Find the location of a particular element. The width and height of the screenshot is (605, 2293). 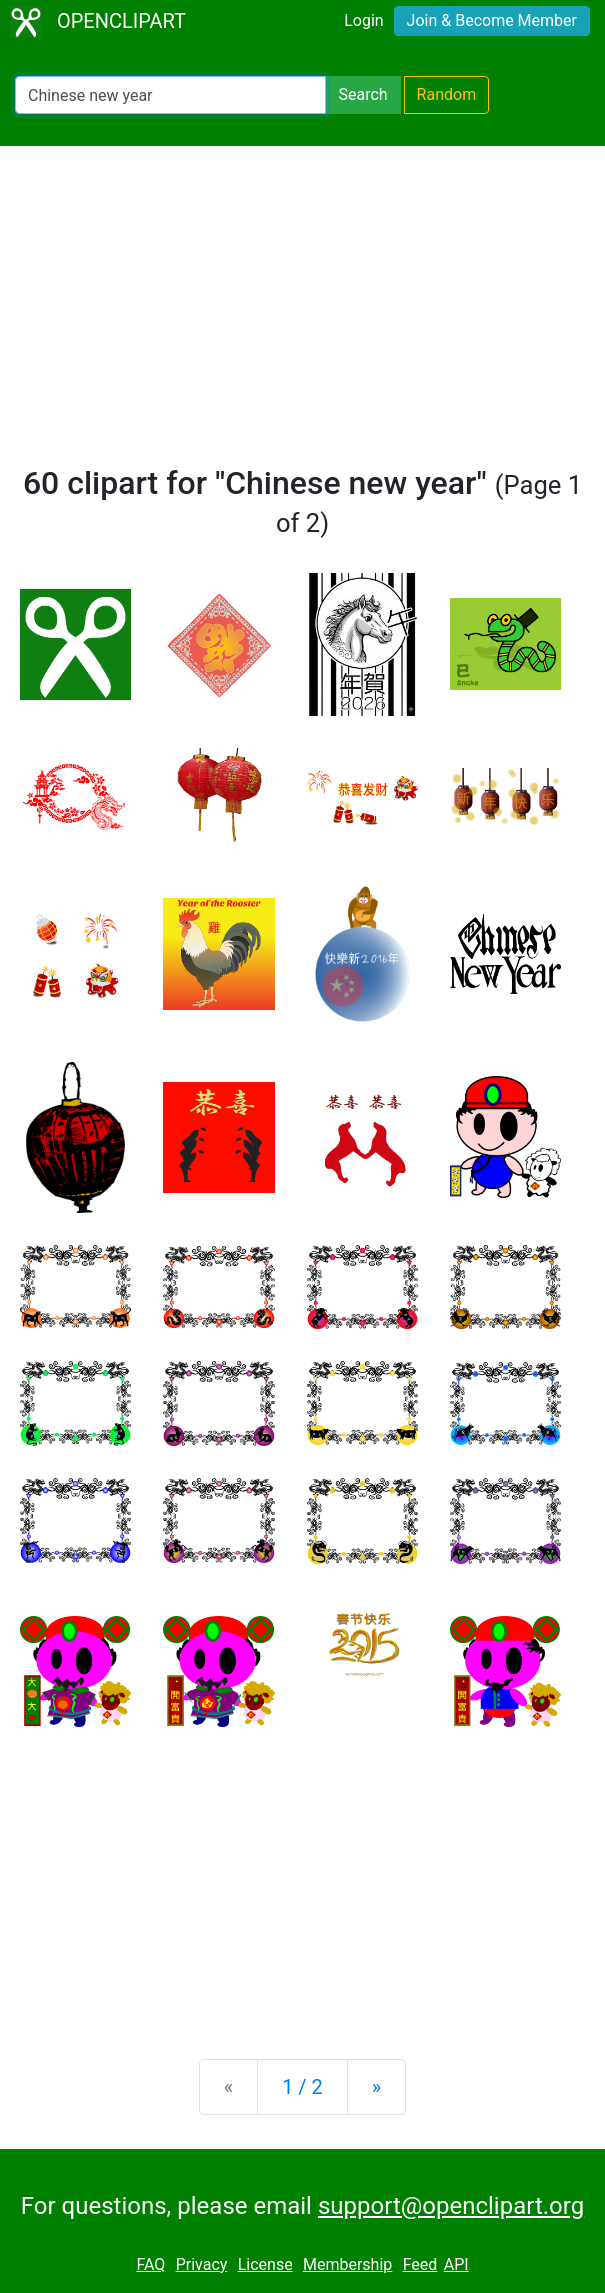

Search is located at coordinates (362, 94).